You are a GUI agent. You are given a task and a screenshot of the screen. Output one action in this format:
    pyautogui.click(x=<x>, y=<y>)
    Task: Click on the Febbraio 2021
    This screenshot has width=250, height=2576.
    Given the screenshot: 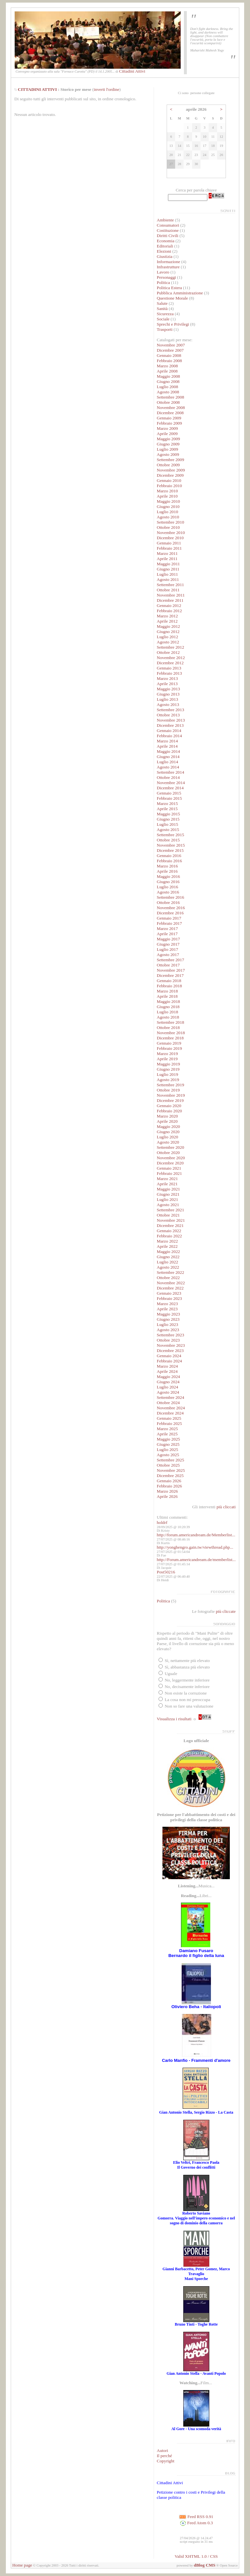 What is the action you would take?
    pyautogui.click(x=169, y=1173)
    